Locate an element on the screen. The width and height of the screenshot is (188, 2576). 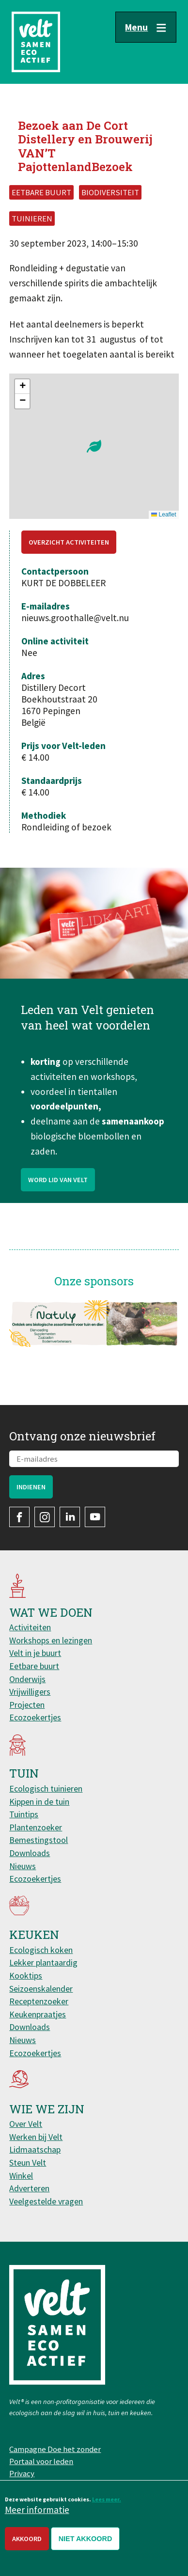
Meer informatie is located at coordinates (37, 2509).